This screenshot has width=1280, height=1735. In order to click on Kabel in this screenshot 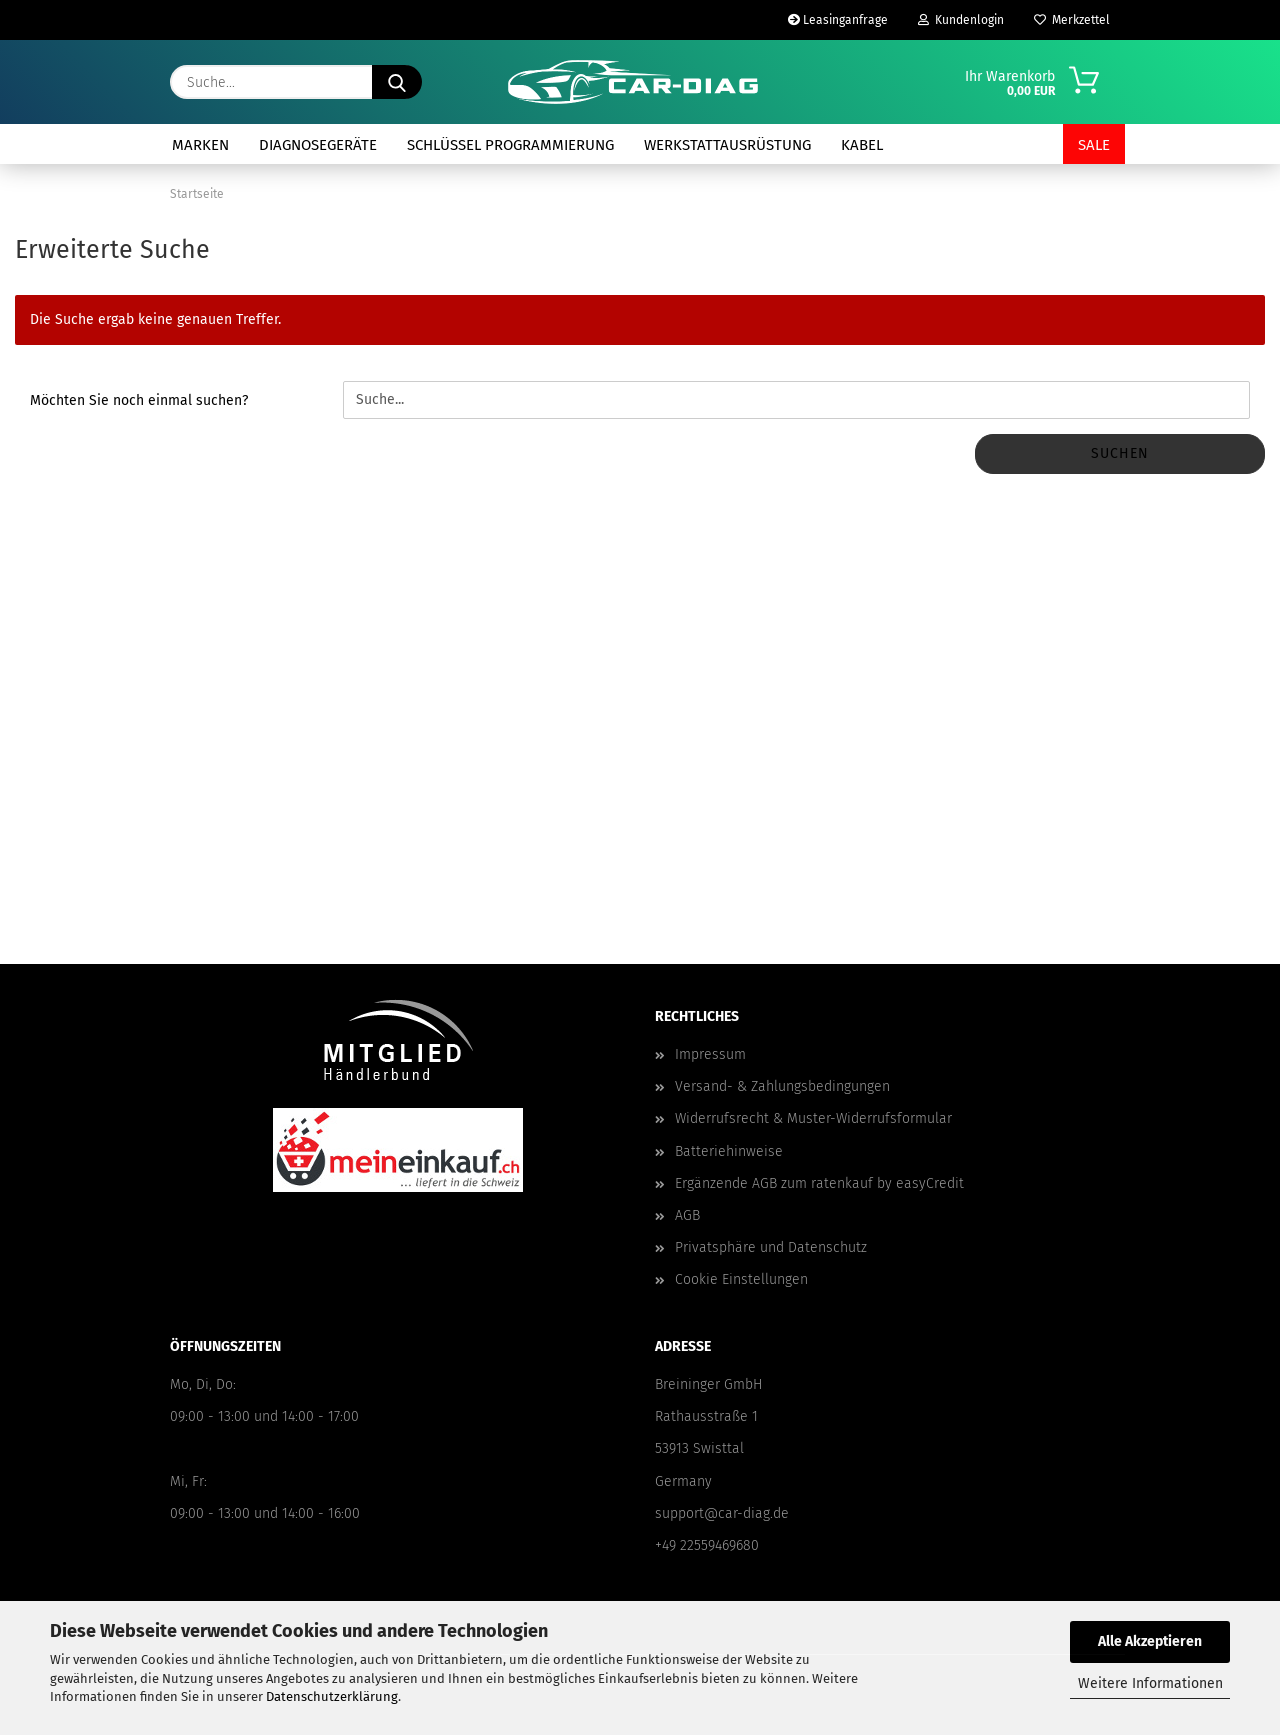, I will do `click(862, 145)`.